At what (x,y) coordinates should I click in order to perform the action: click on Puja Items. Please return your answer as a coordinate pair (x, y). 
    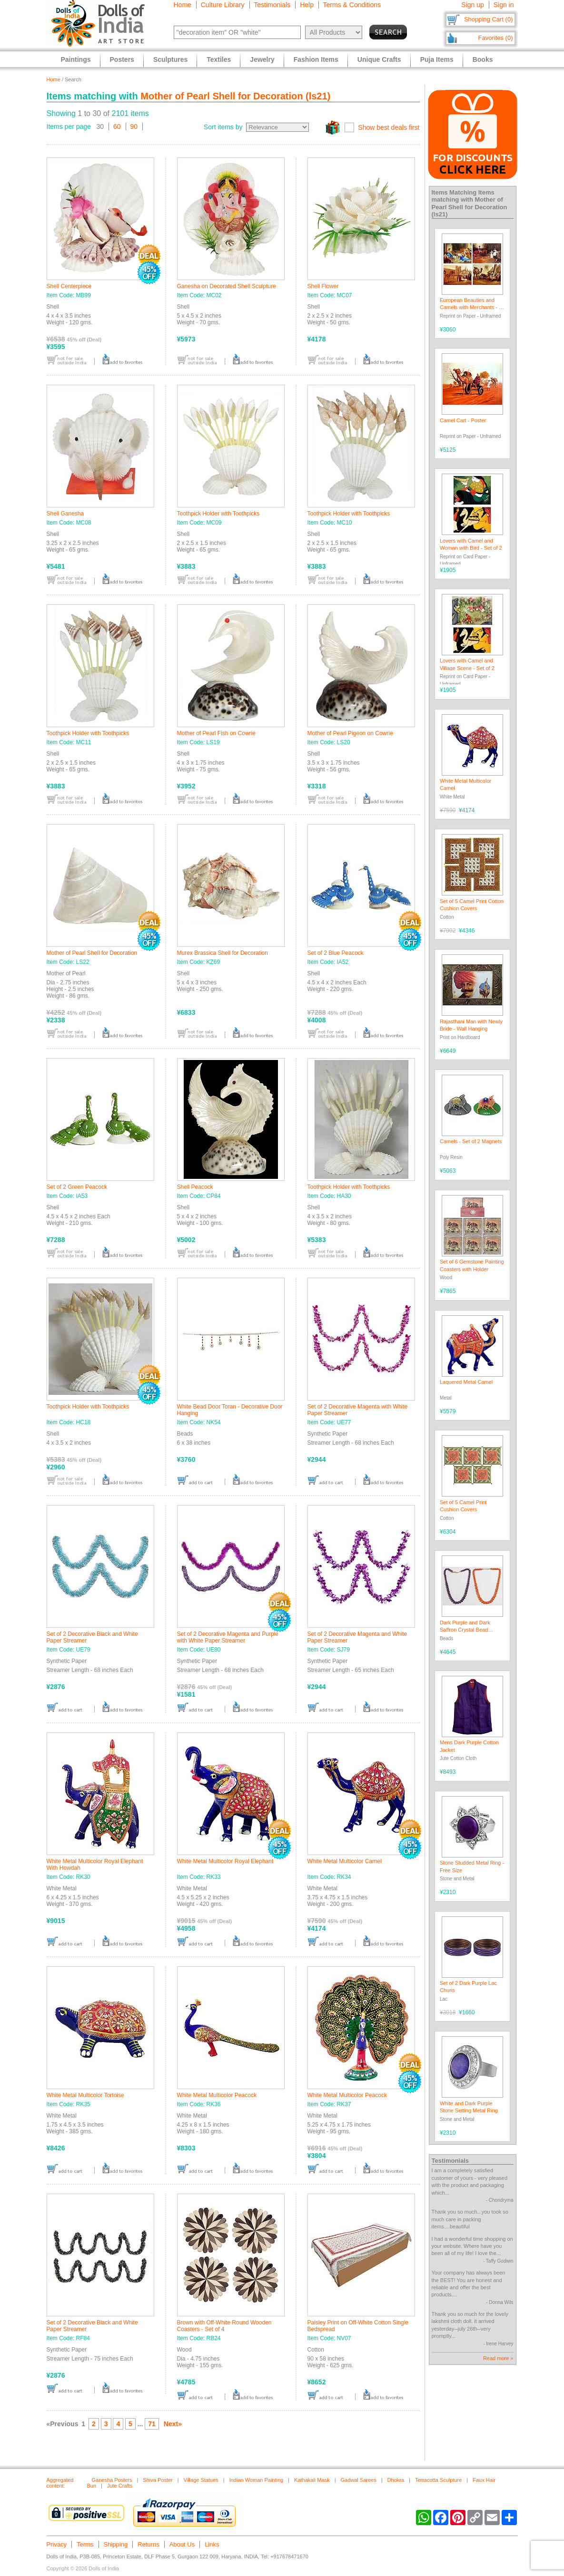
    Looking at the image, I should click on (437, 59).